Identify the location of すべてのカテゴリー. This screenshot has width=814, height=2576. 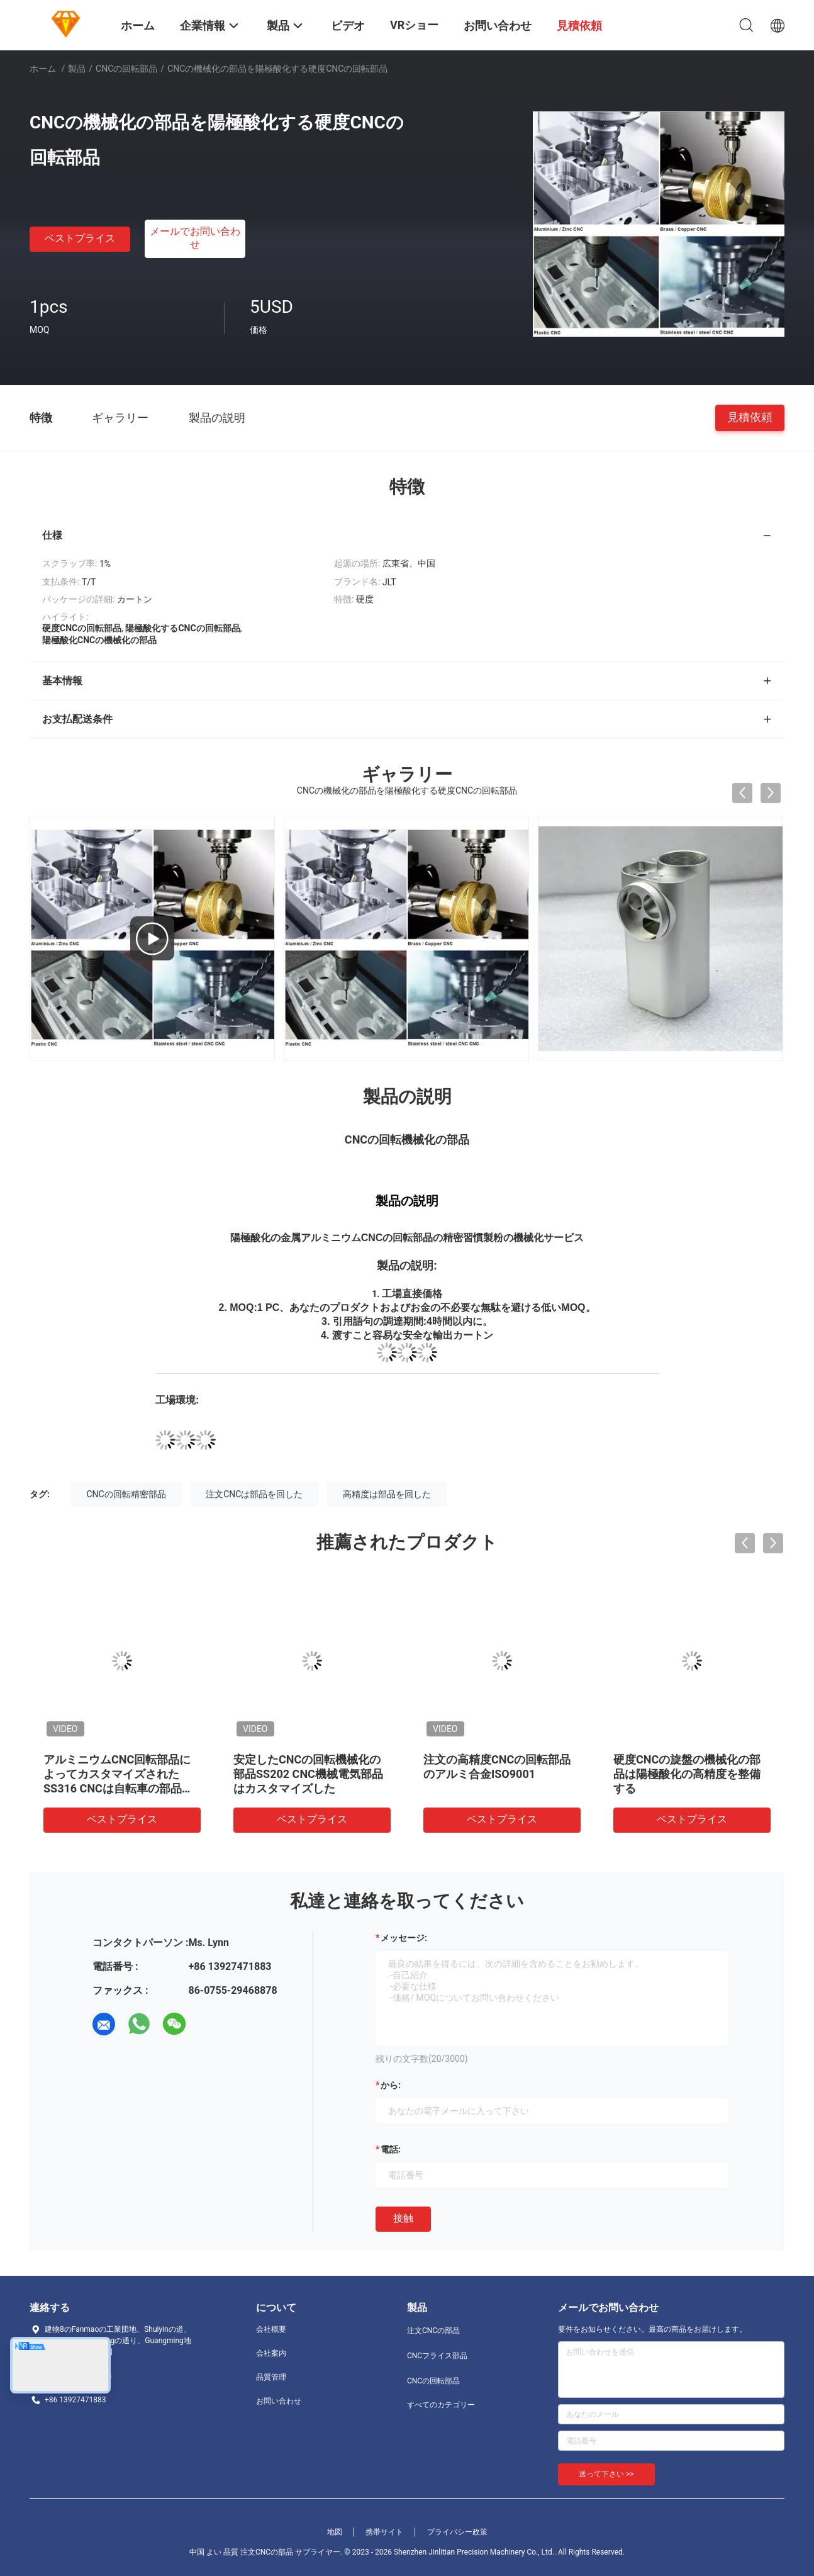
(441, 2404).